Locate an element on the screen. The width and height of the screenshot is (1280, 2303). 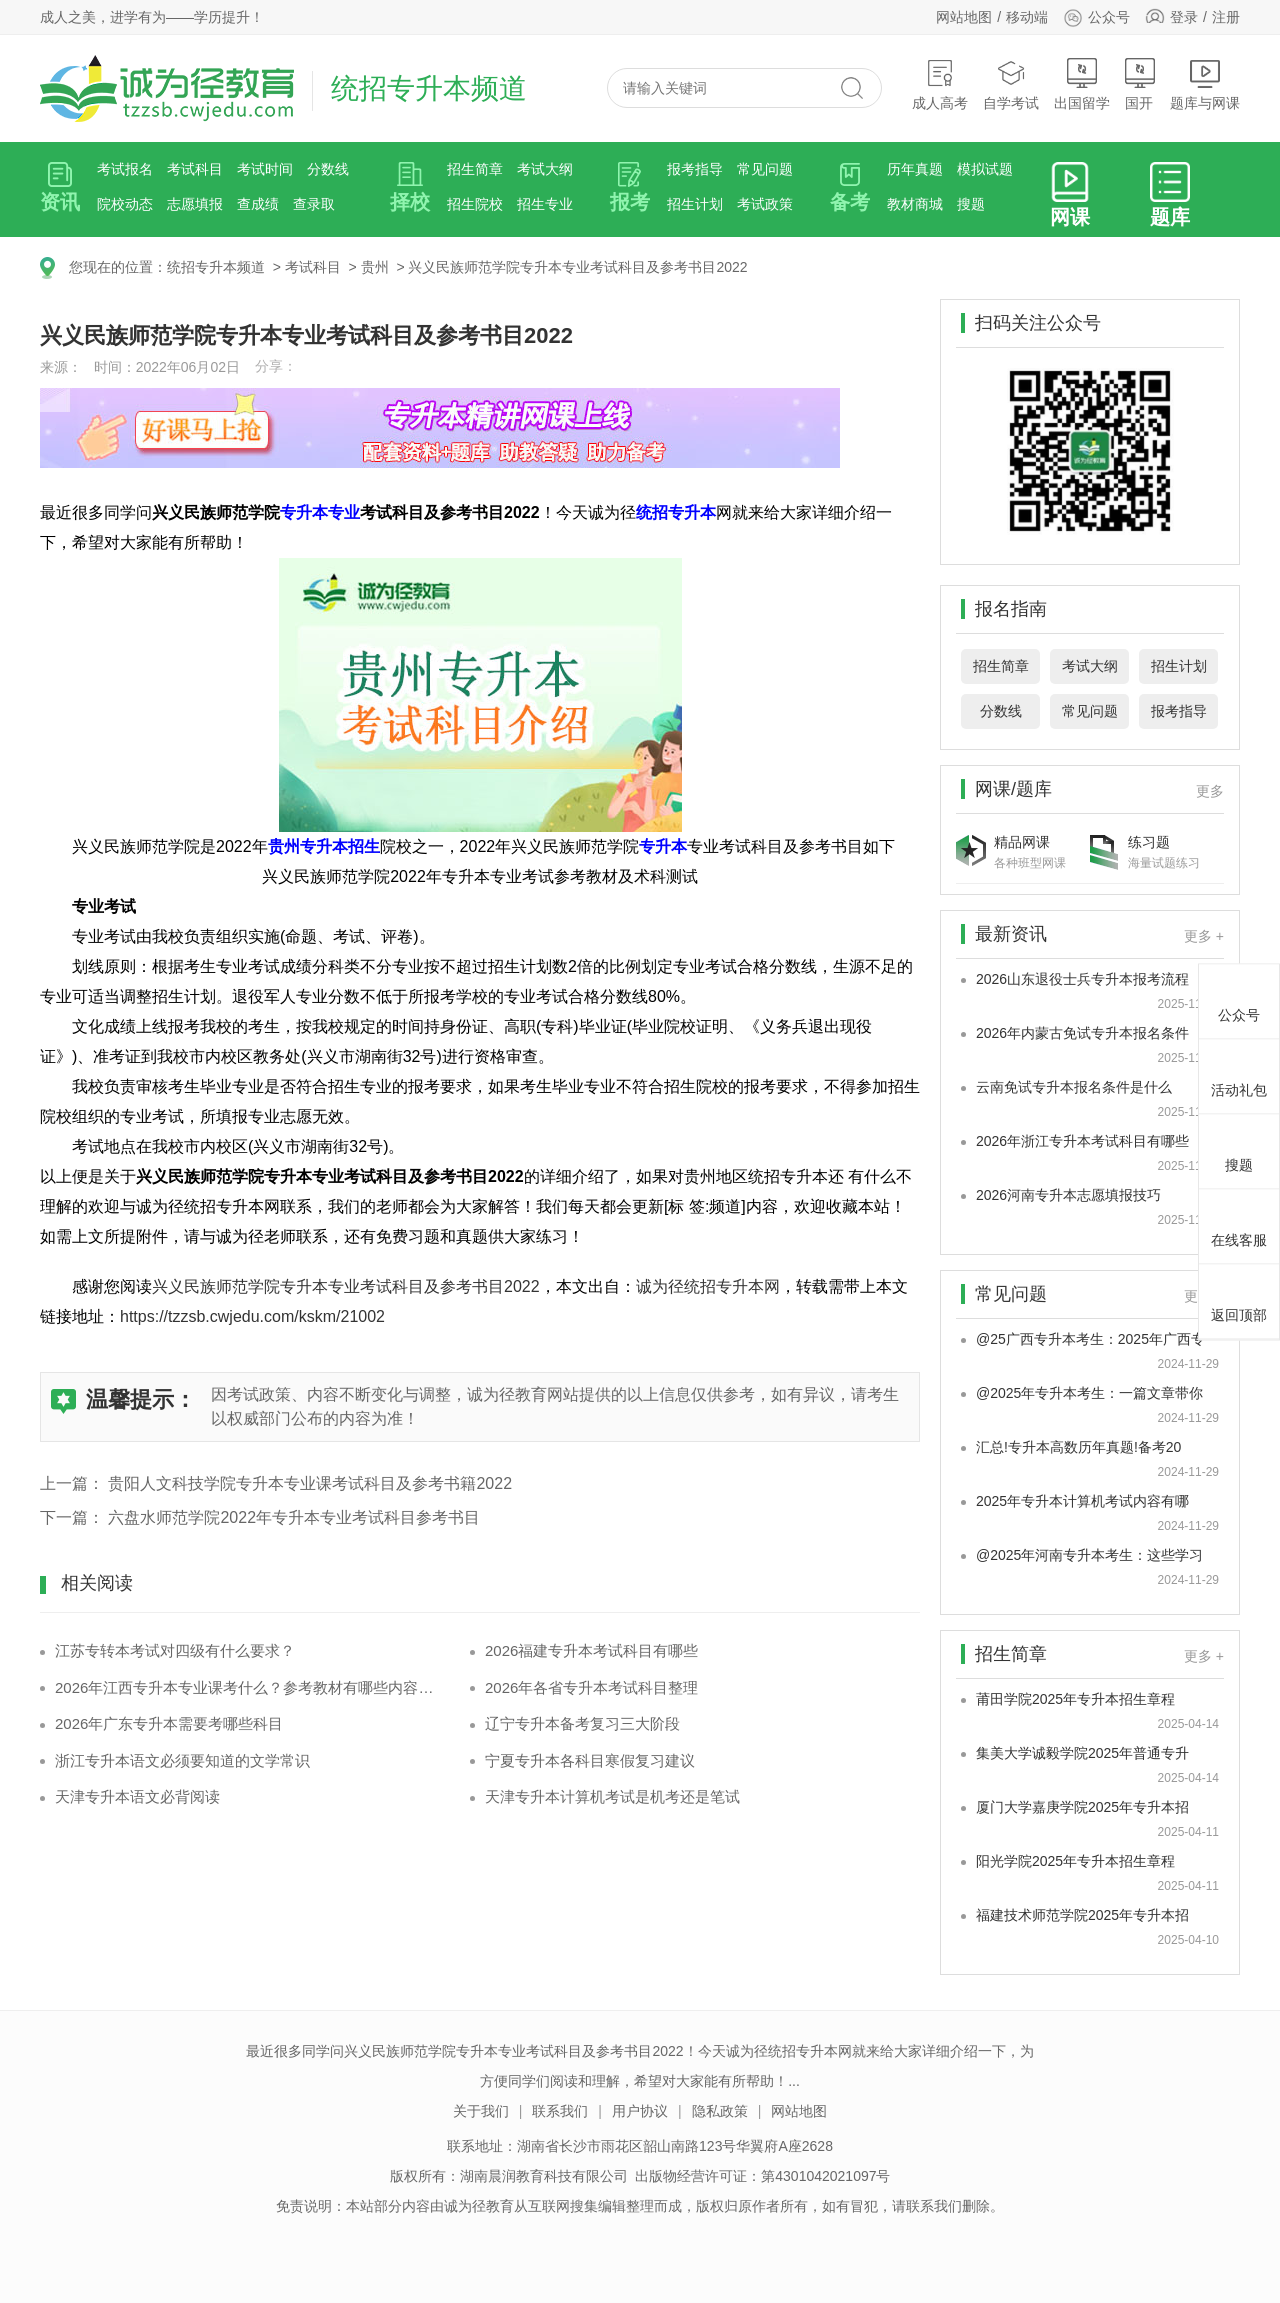
招生院校 is located at coordinates (475, 204).